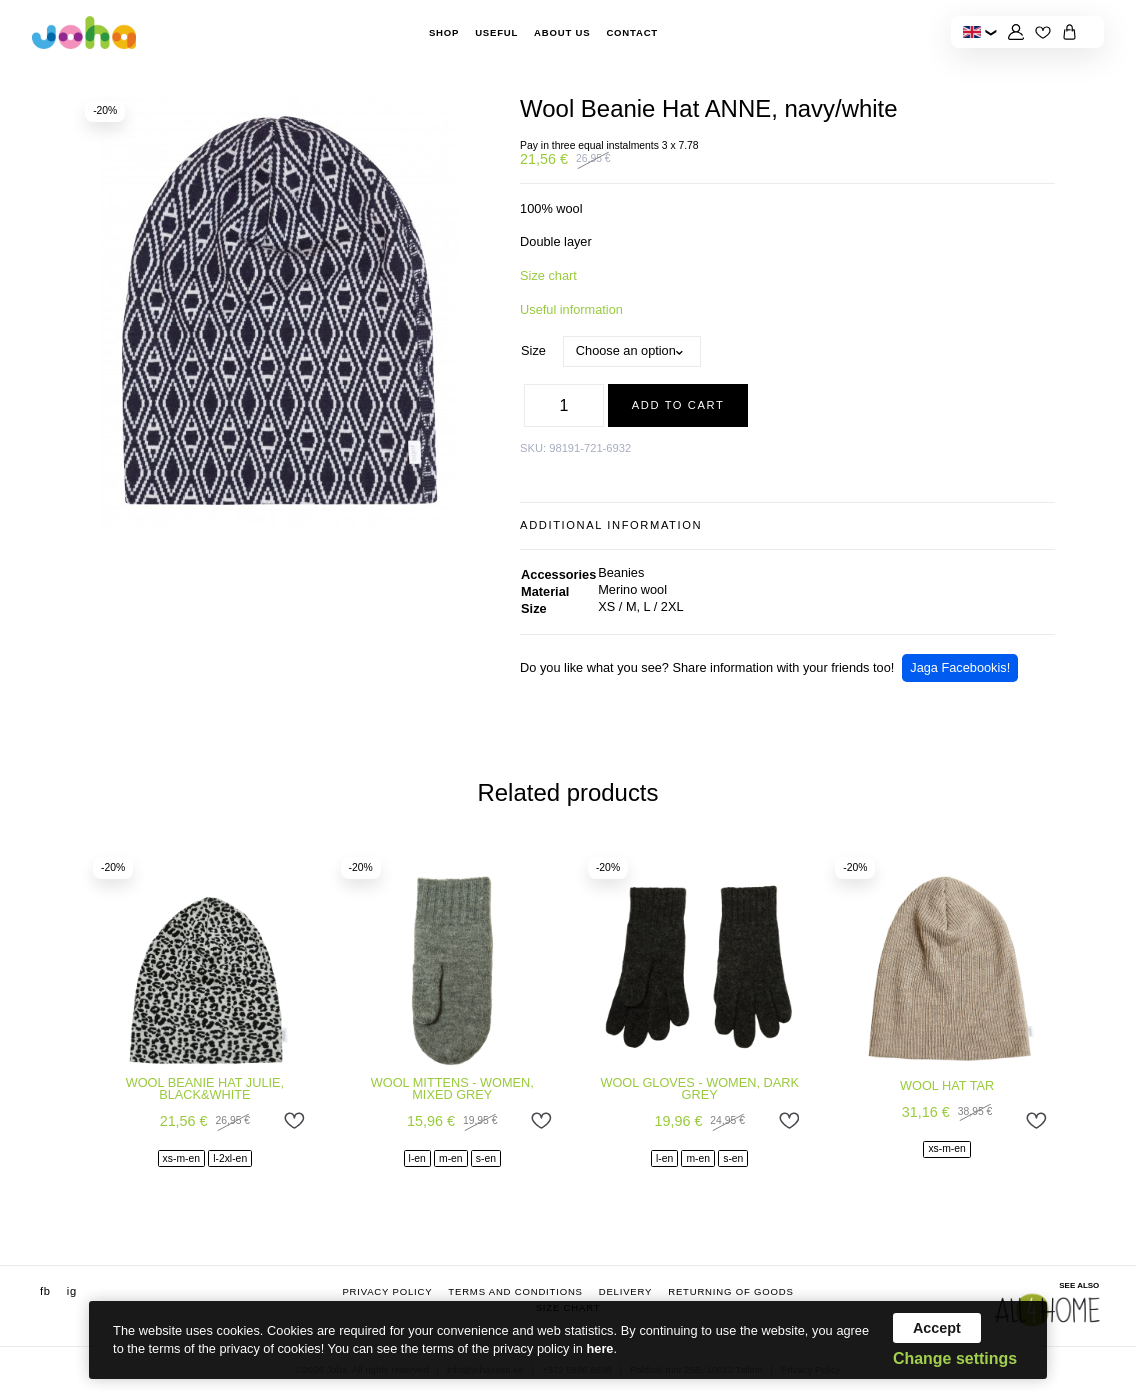 The width and height of the screenshot is (1136, 1392). I want to click on Delivery, so click(626, 1291).